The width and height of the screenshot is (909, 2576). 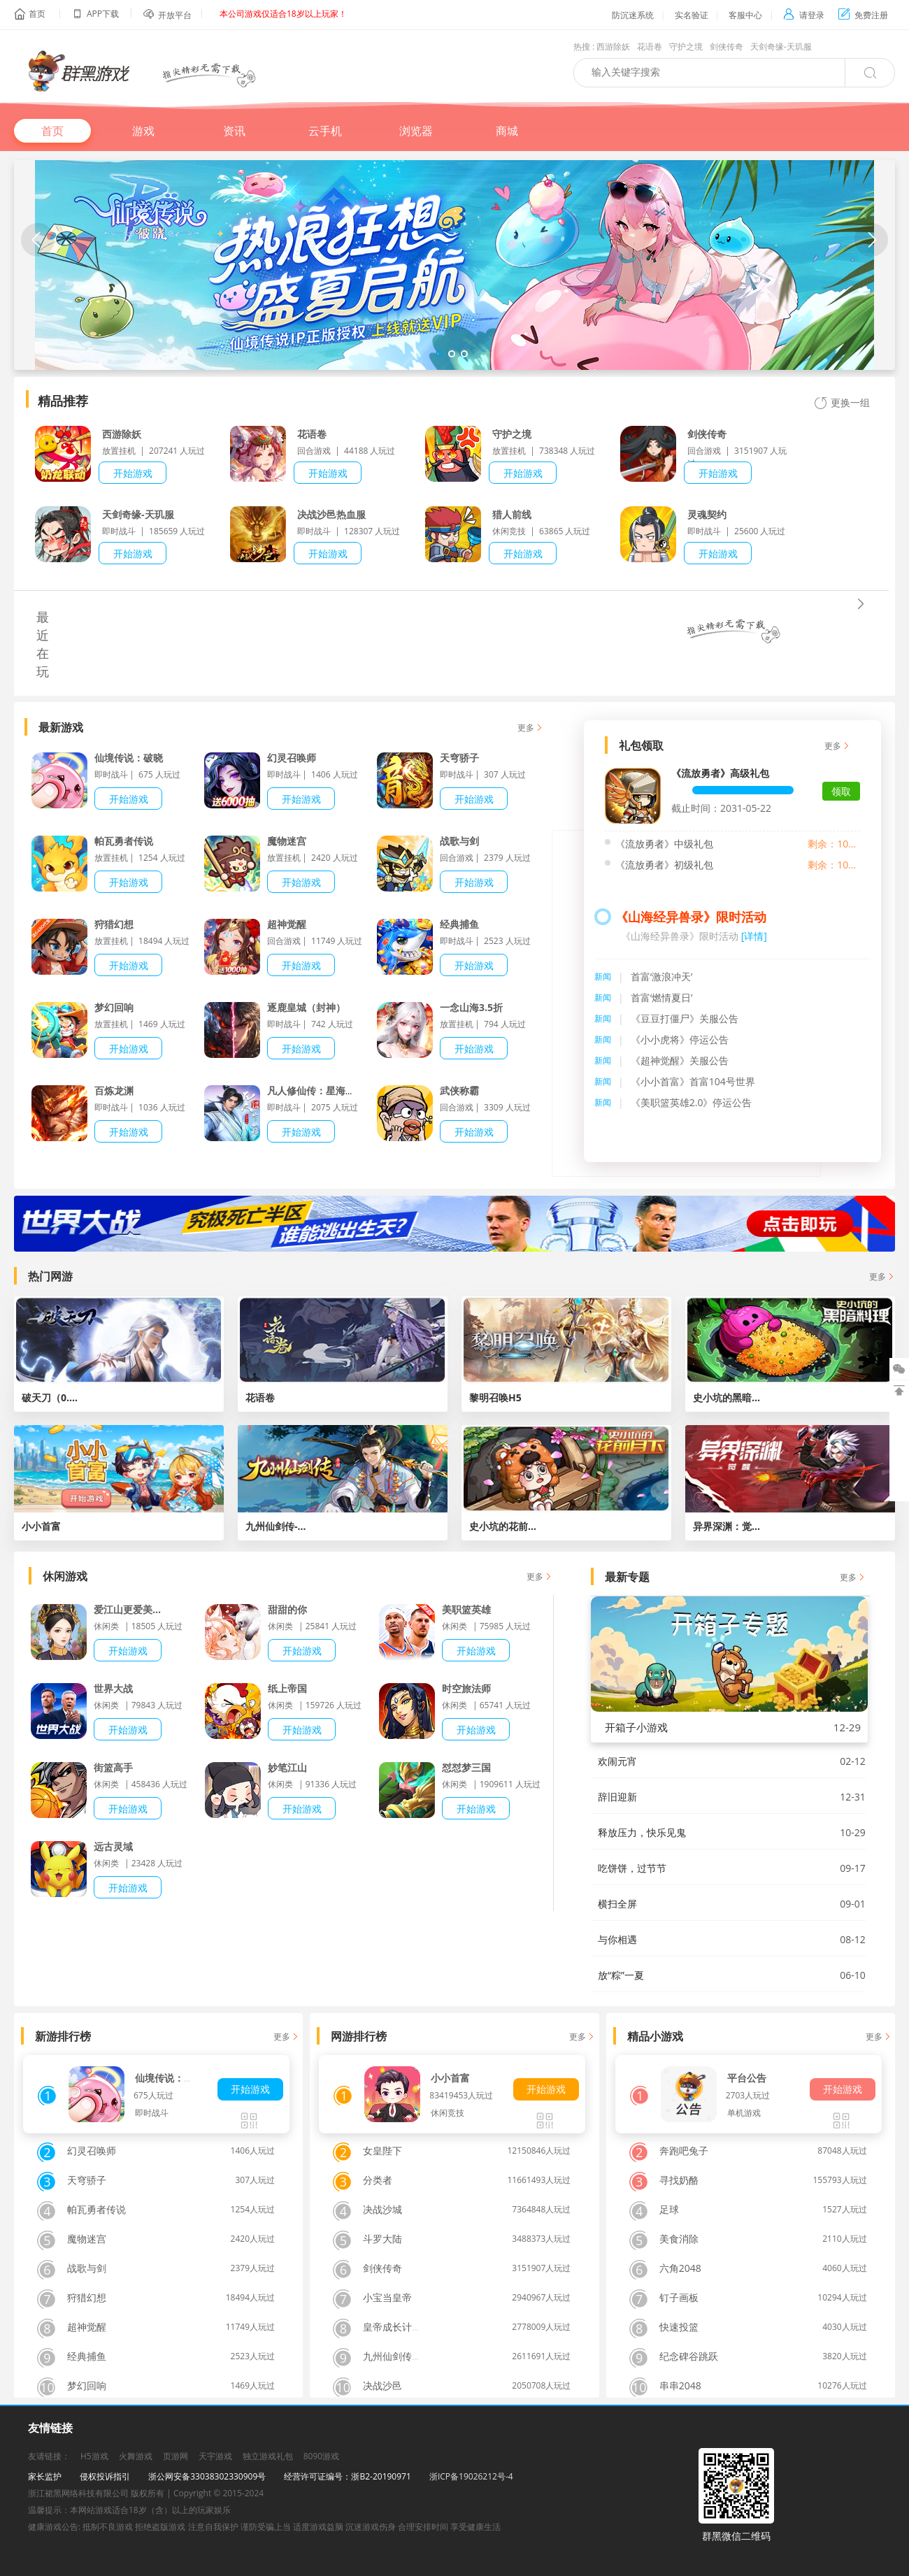 What do you see at coordinates (287, 1609) in the screenshot?
I see `甜甜的你` at bounding box center [287, 1609].